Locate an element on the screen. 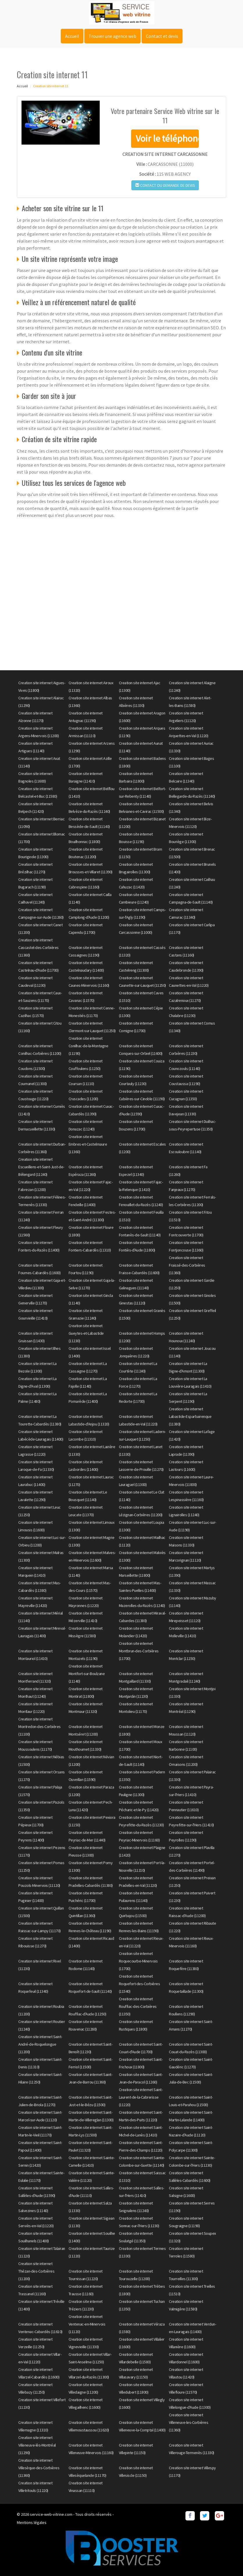  Creation site internet Conilhac-de-la-Montagne (11190) is located at coordinates (88, 1046).